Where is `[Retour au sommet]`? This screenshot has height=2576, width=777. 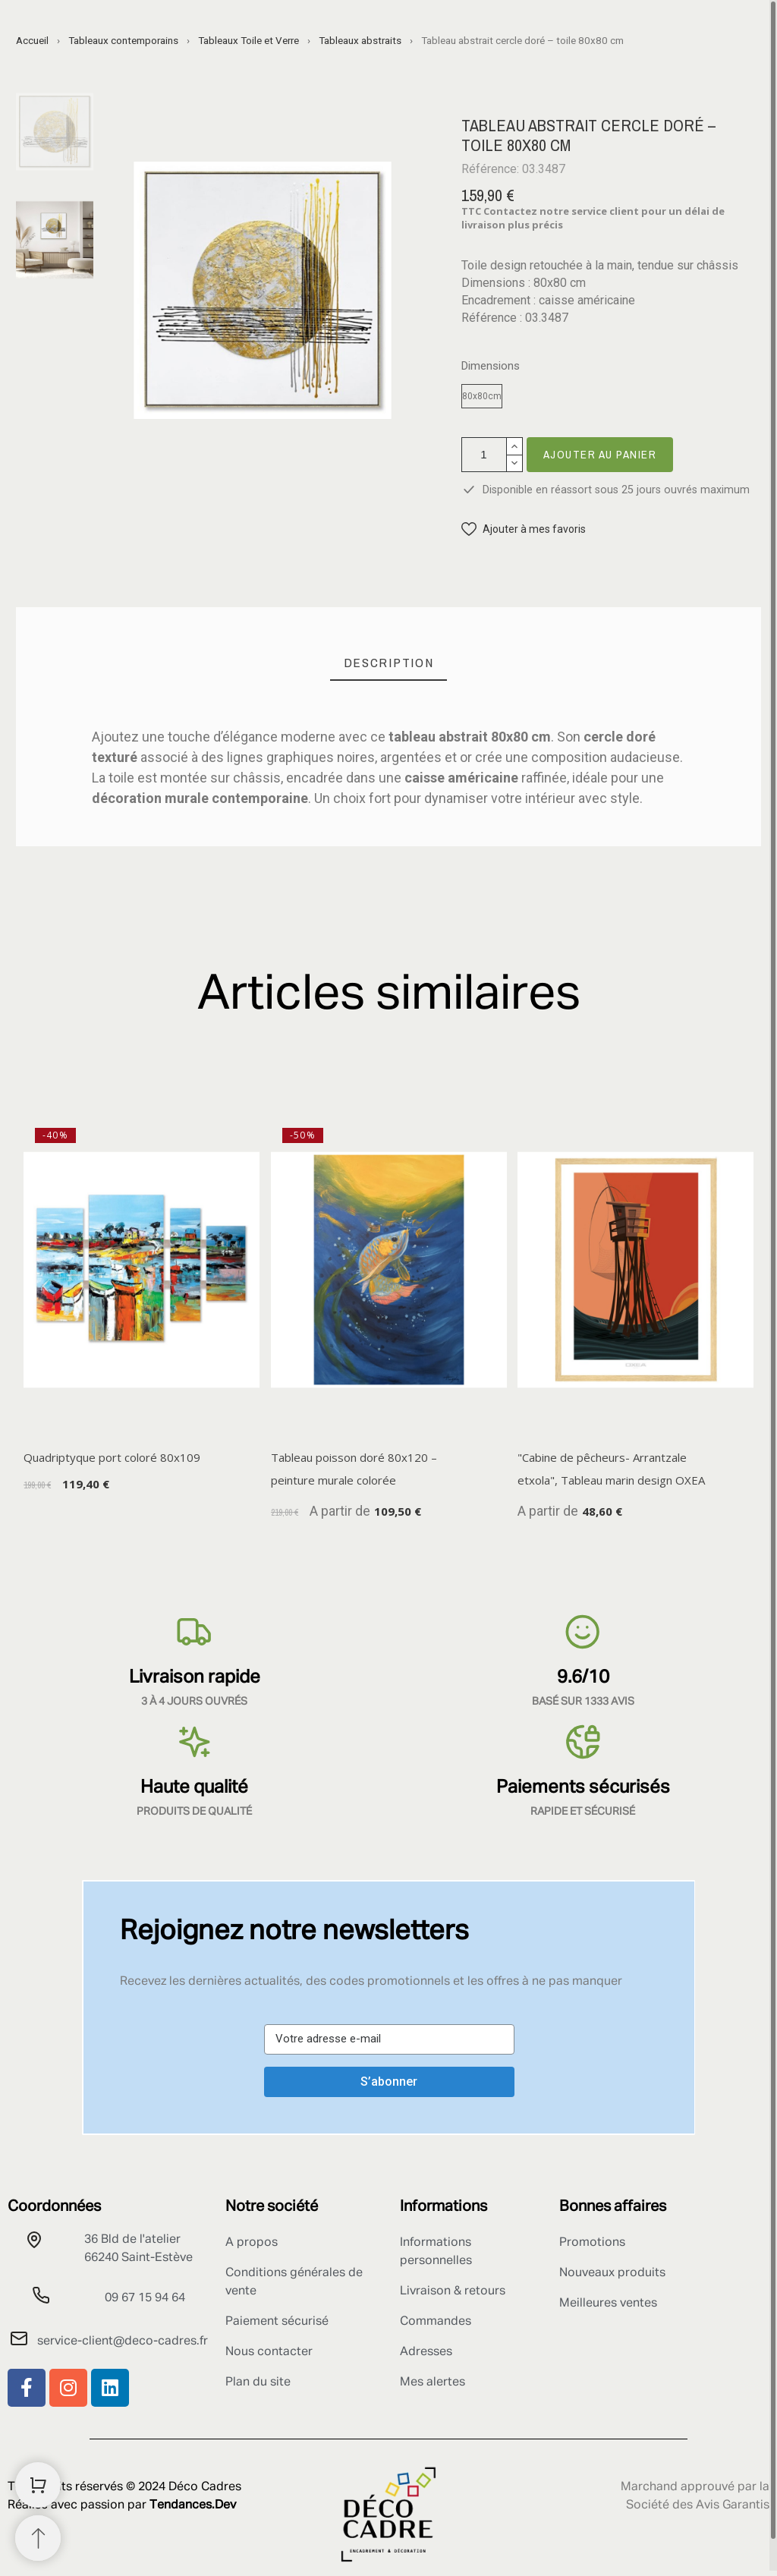 [Retour au sommet] is located at coordinates (38, 2538).